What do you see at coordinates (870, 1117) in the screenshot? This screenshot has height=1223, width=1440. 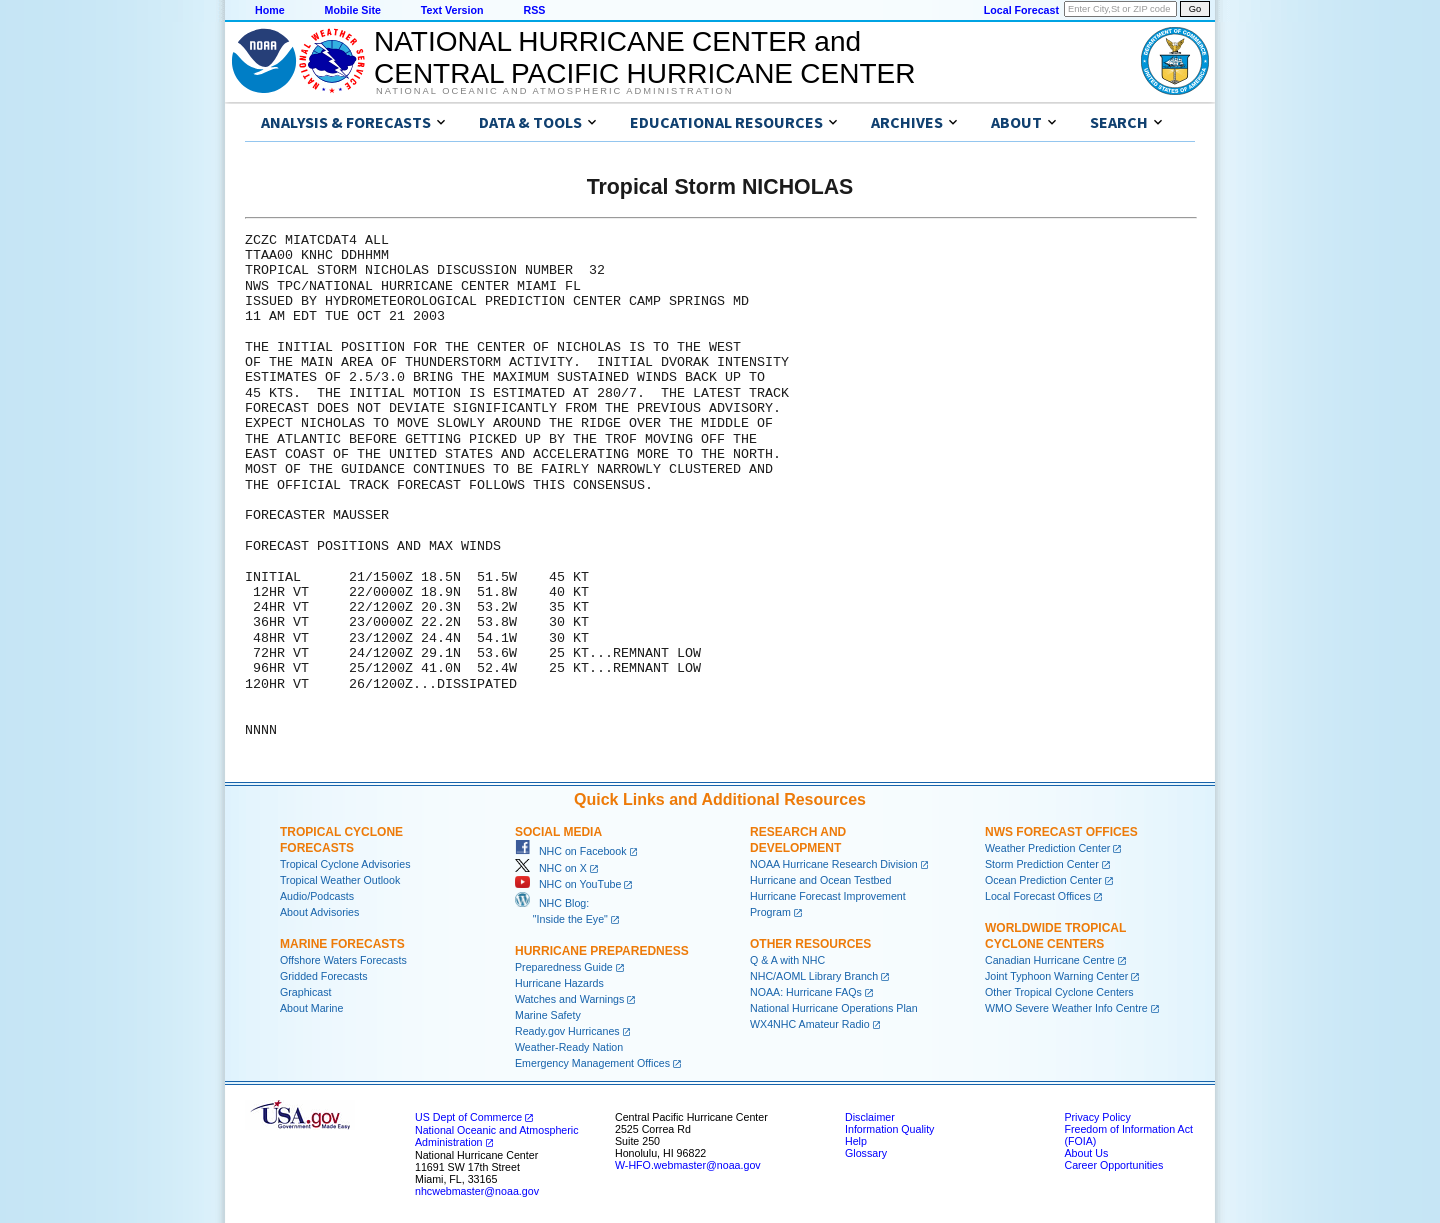 I see `Disclaimer` at bounding box center [870, 1117].